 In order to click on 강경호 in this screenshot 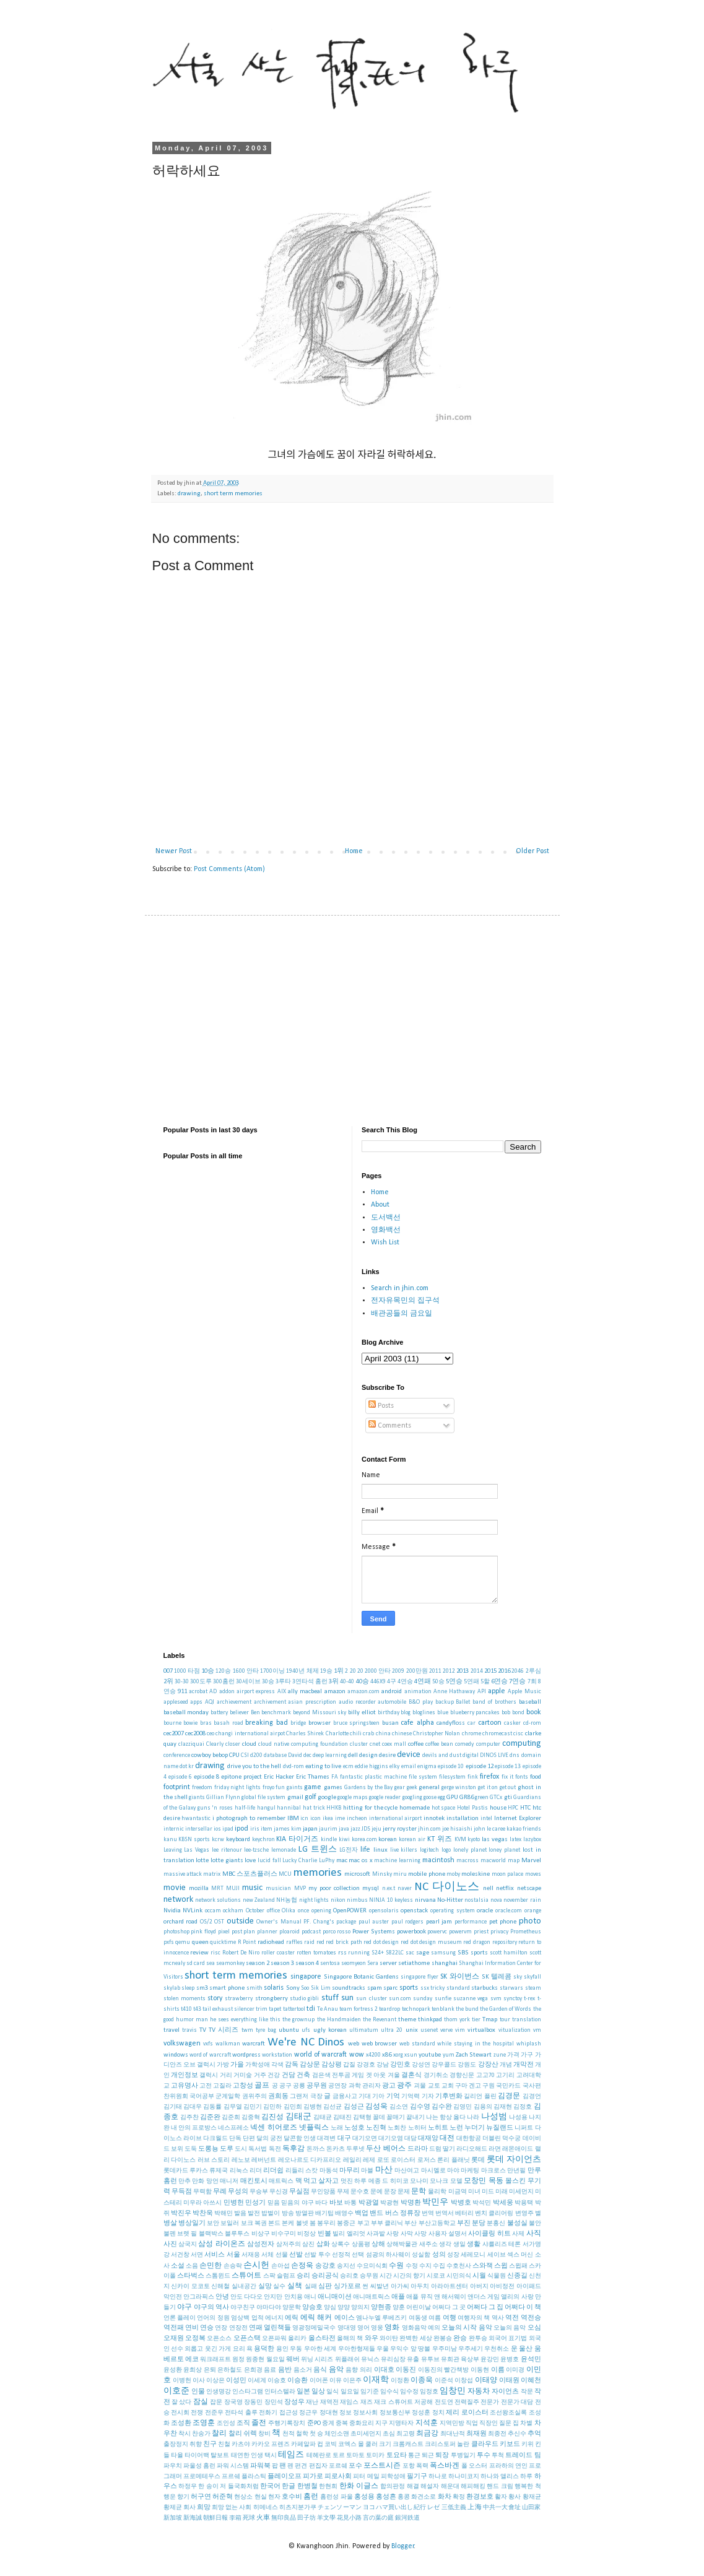, I will do `click(366, 2065)`.